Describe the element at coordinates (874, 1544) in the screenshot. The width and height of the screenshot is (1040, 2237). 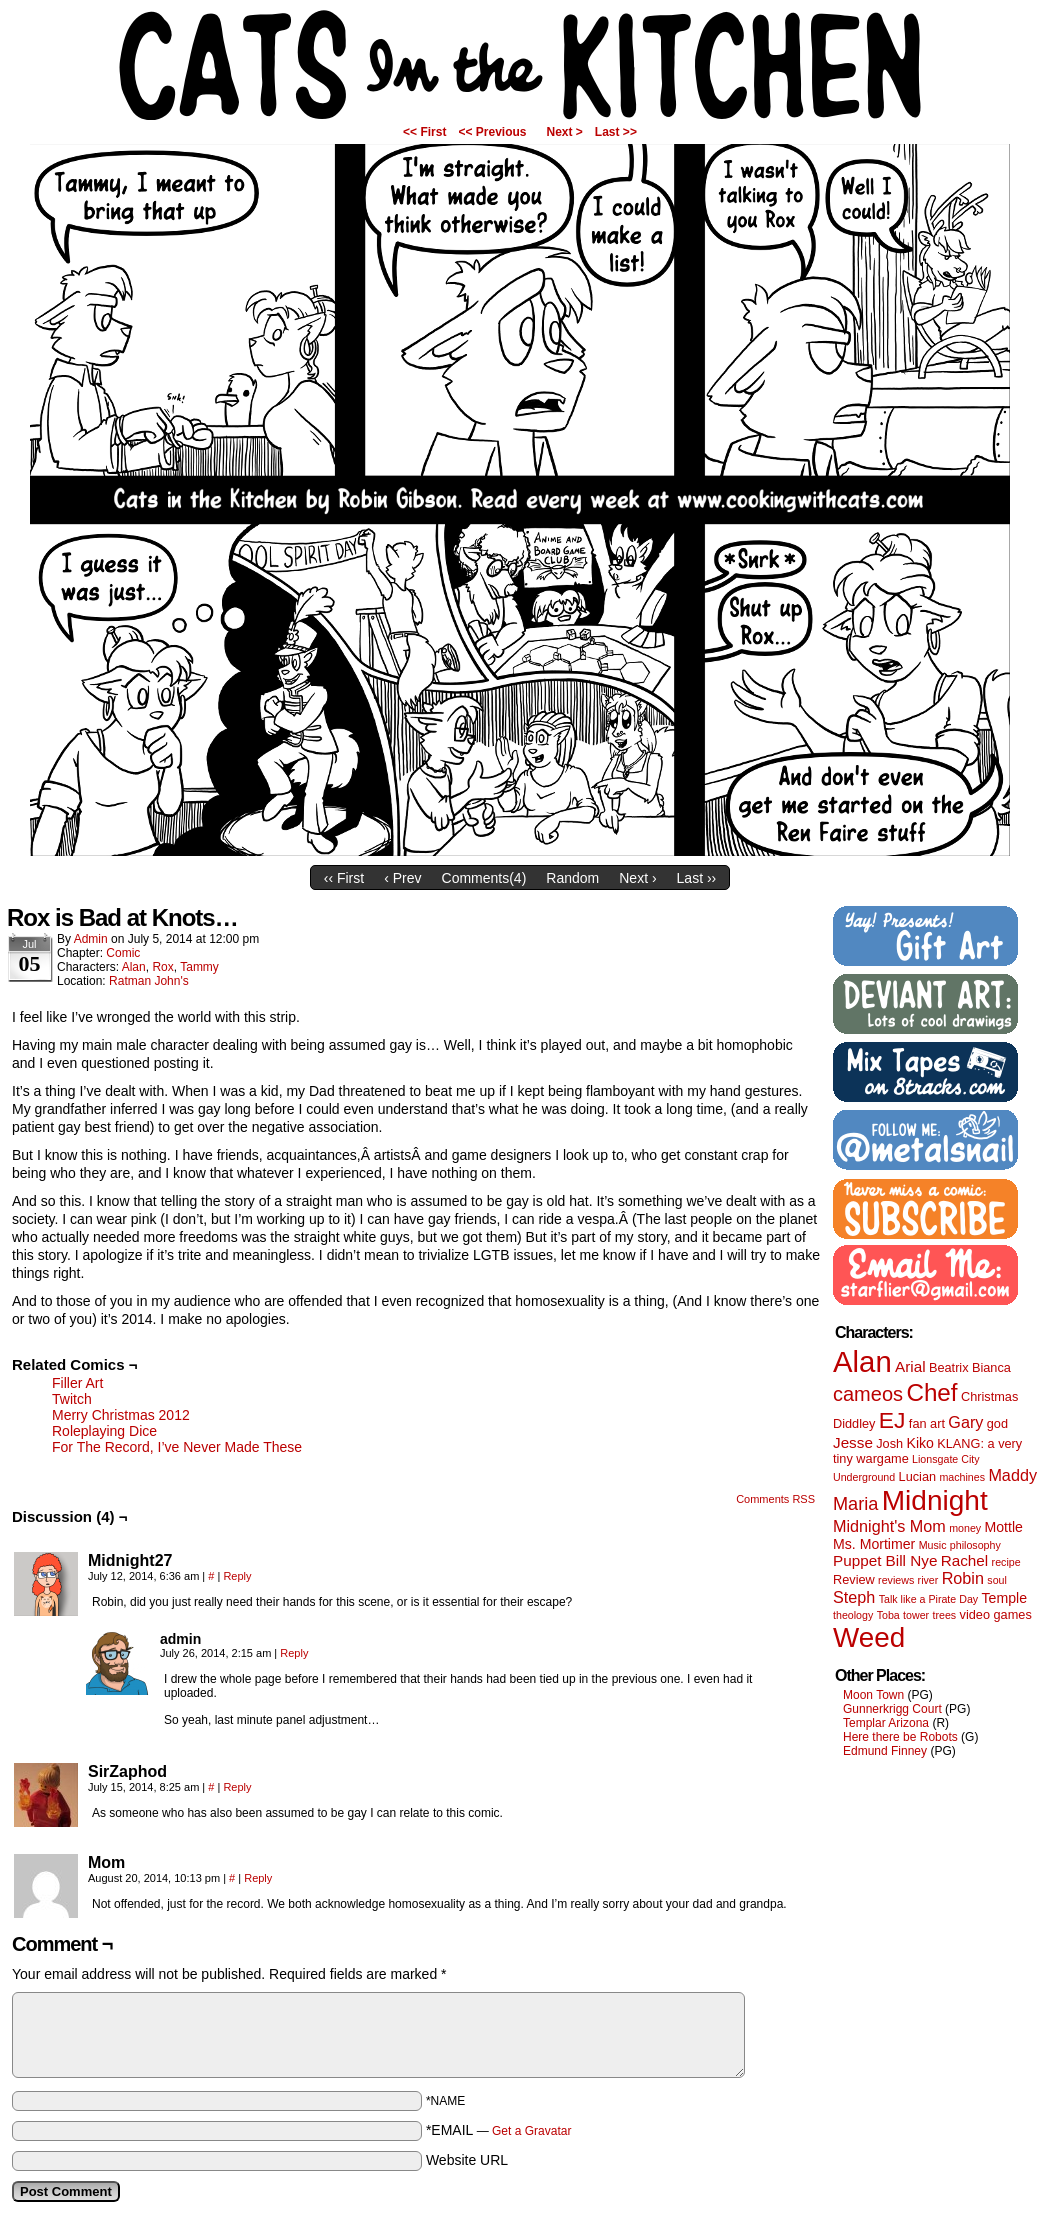
I see `Ms. Mortimer [Ms. Mortimer (3 items)]` at that location.